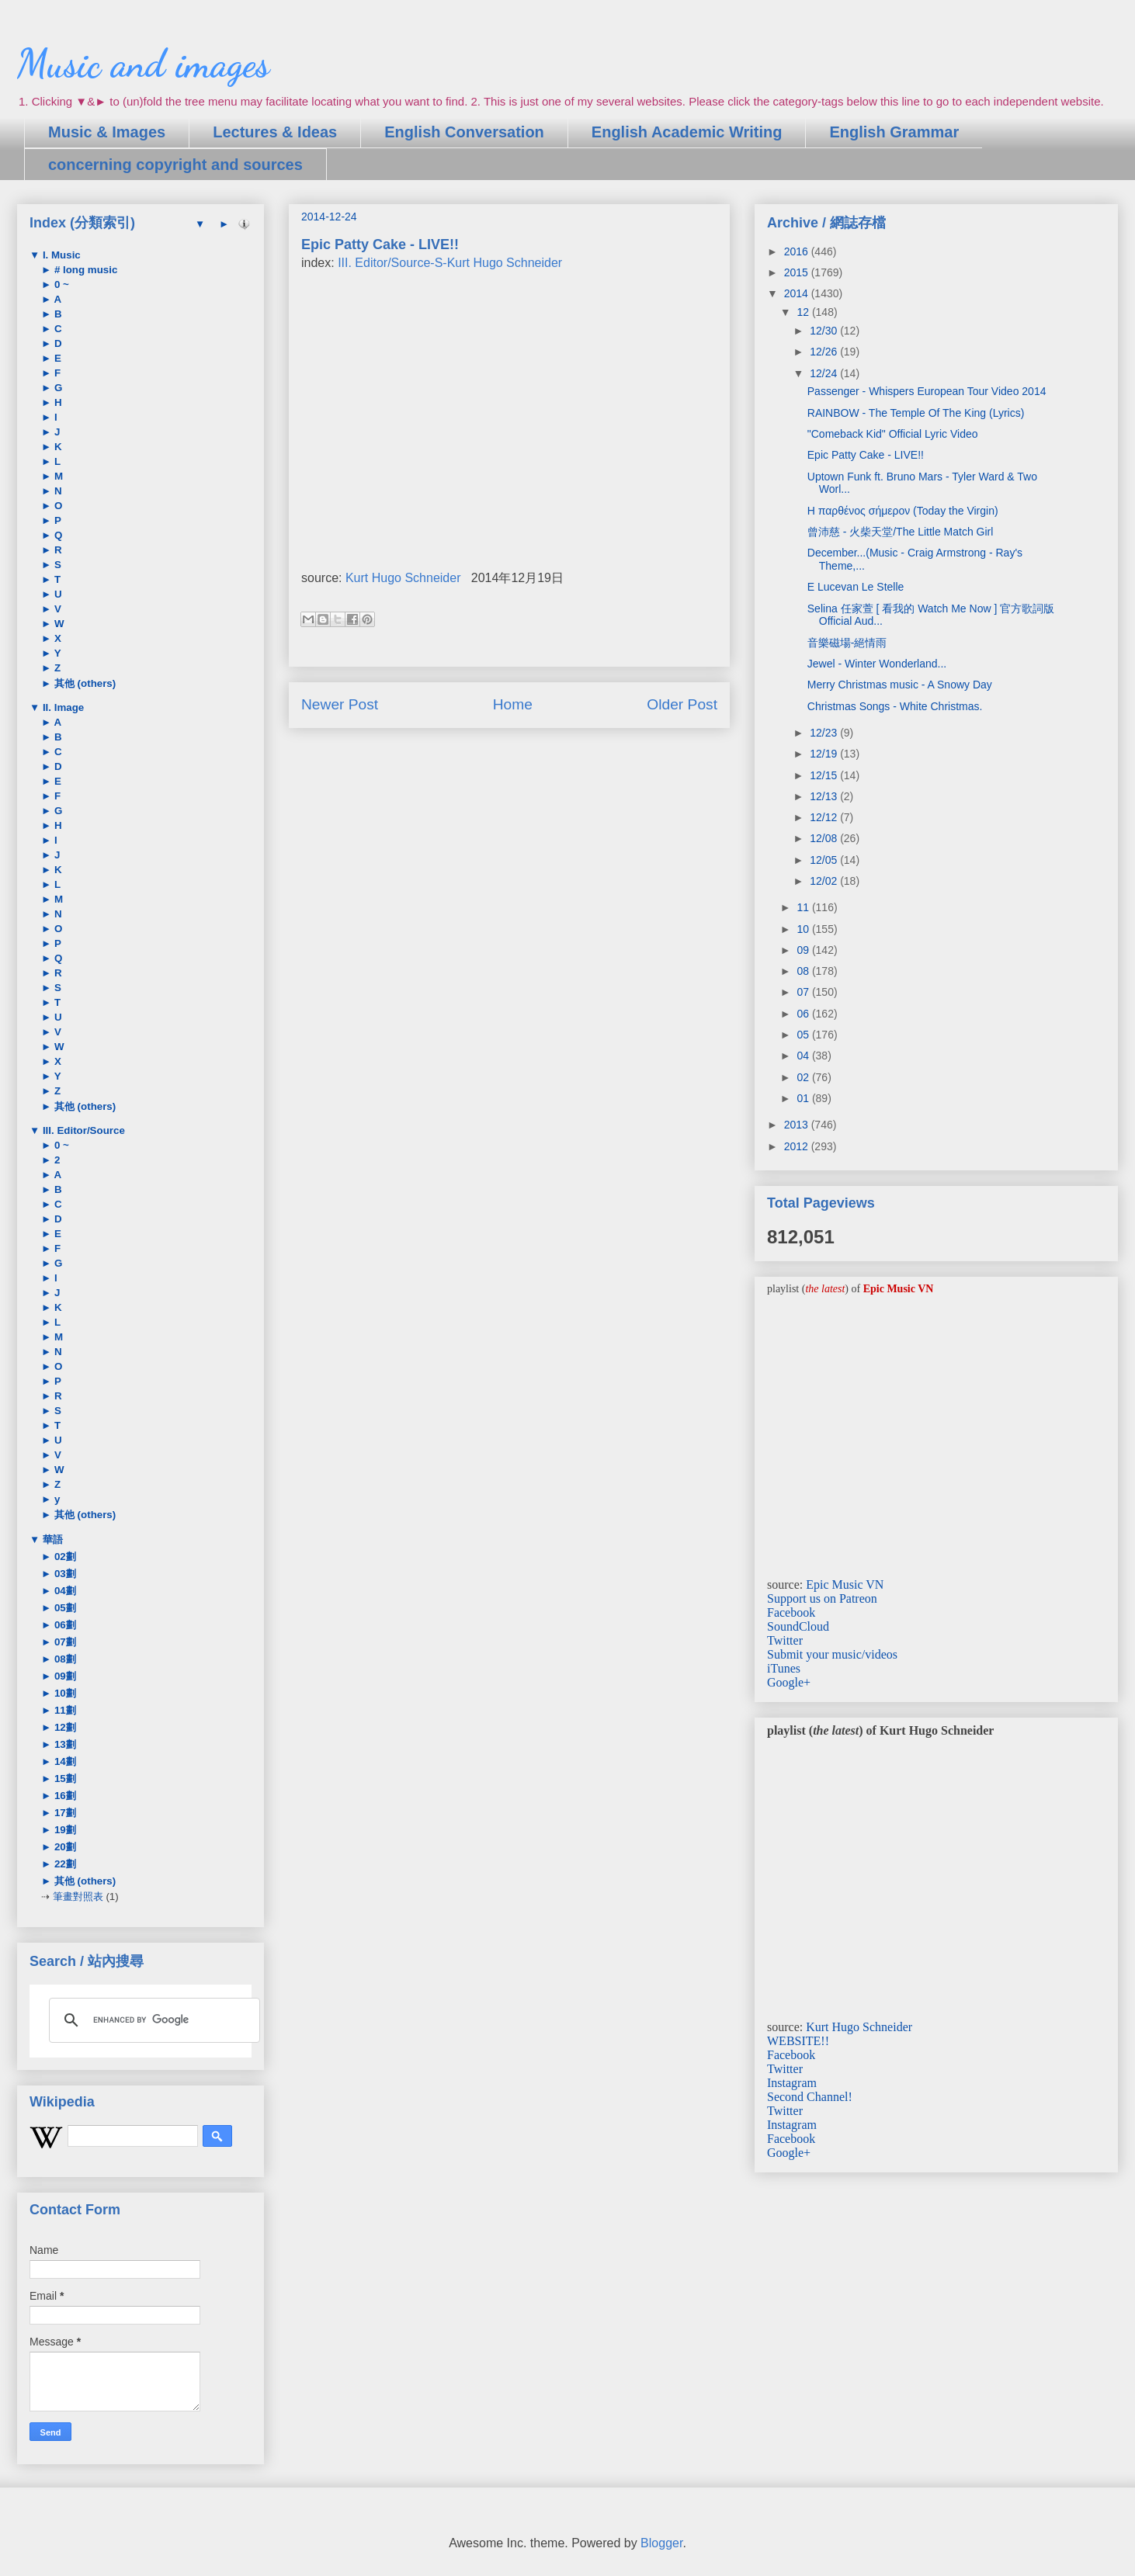 The width and height of the screenshot is (1135, 2576). Describe the element at coordinates (855, 587) in the screenshot. I see `E Lucevan Le Stelle` at that location.